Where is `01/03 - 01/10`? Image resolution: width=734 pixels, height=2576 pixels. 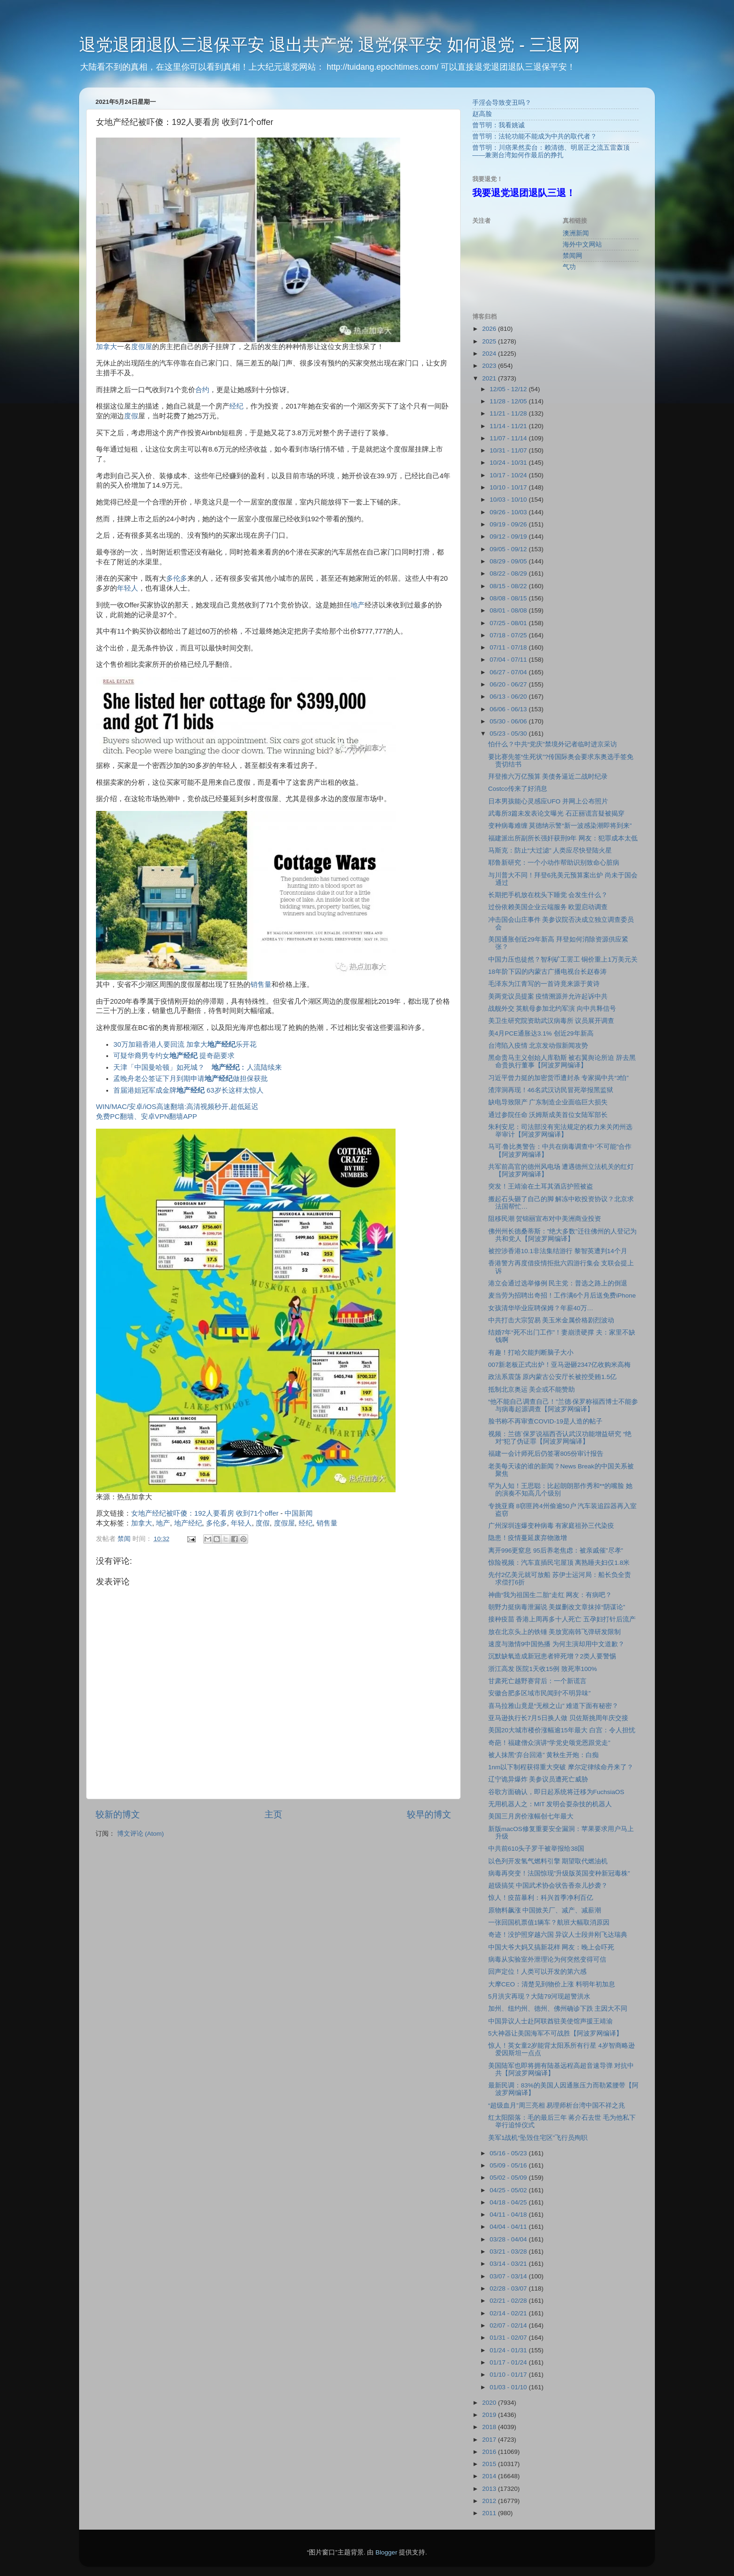
01/03 - 01/10 is located at coordinates (509, 2387).